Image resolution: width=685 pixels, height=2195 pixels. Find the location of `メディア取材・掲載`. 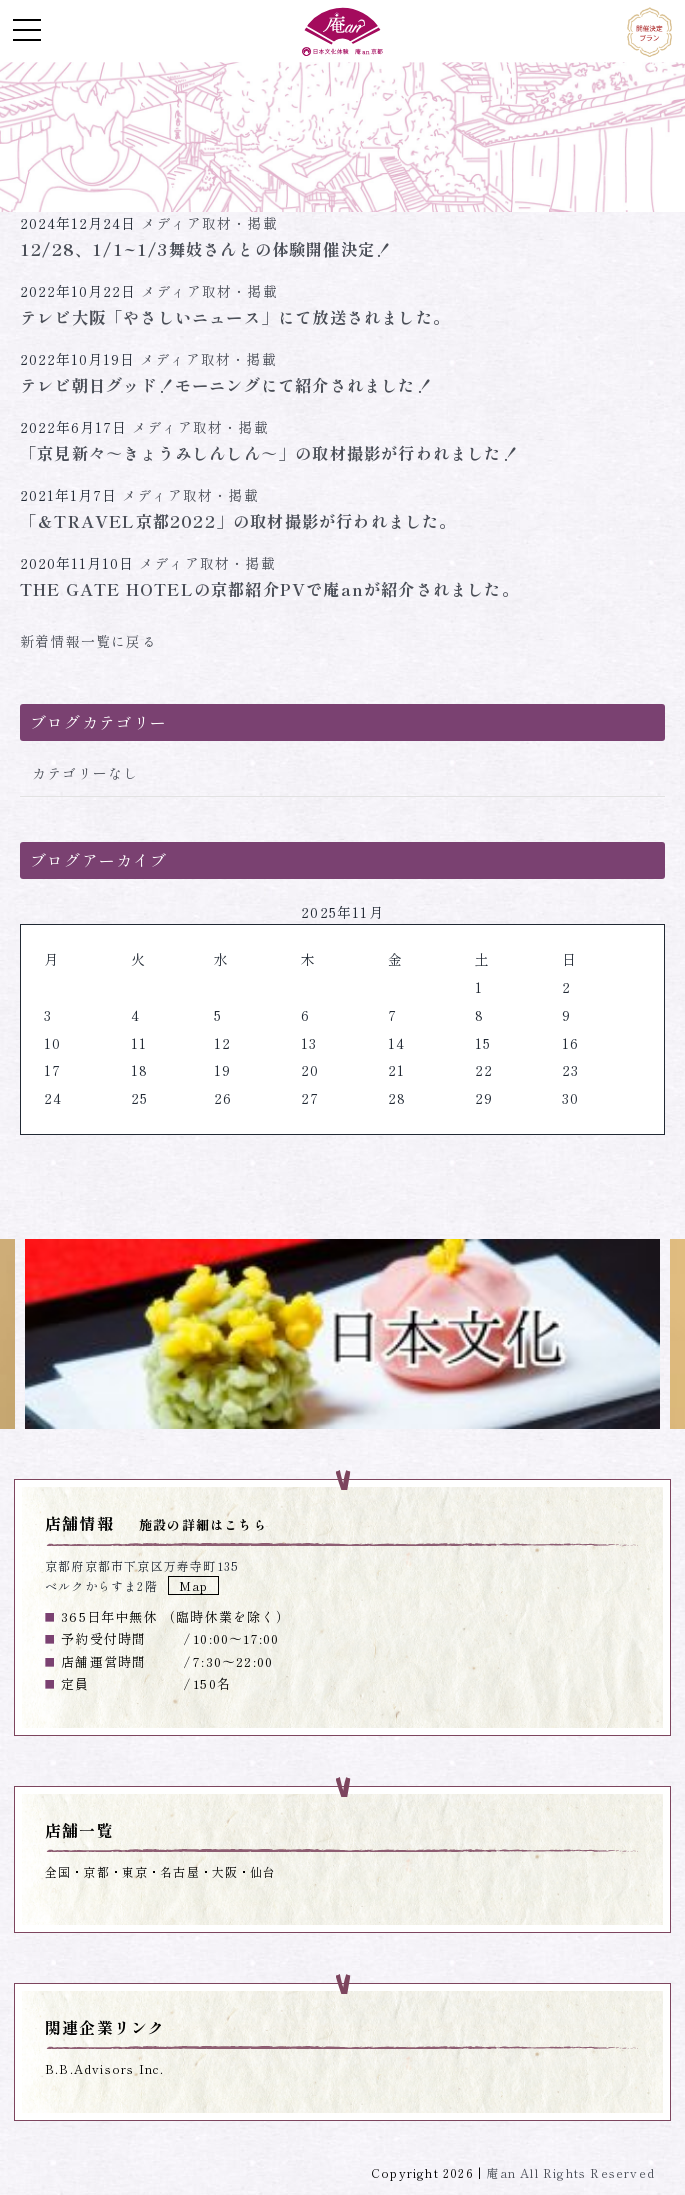

メディア取材・掲載 is located at coordinates (209, 223).